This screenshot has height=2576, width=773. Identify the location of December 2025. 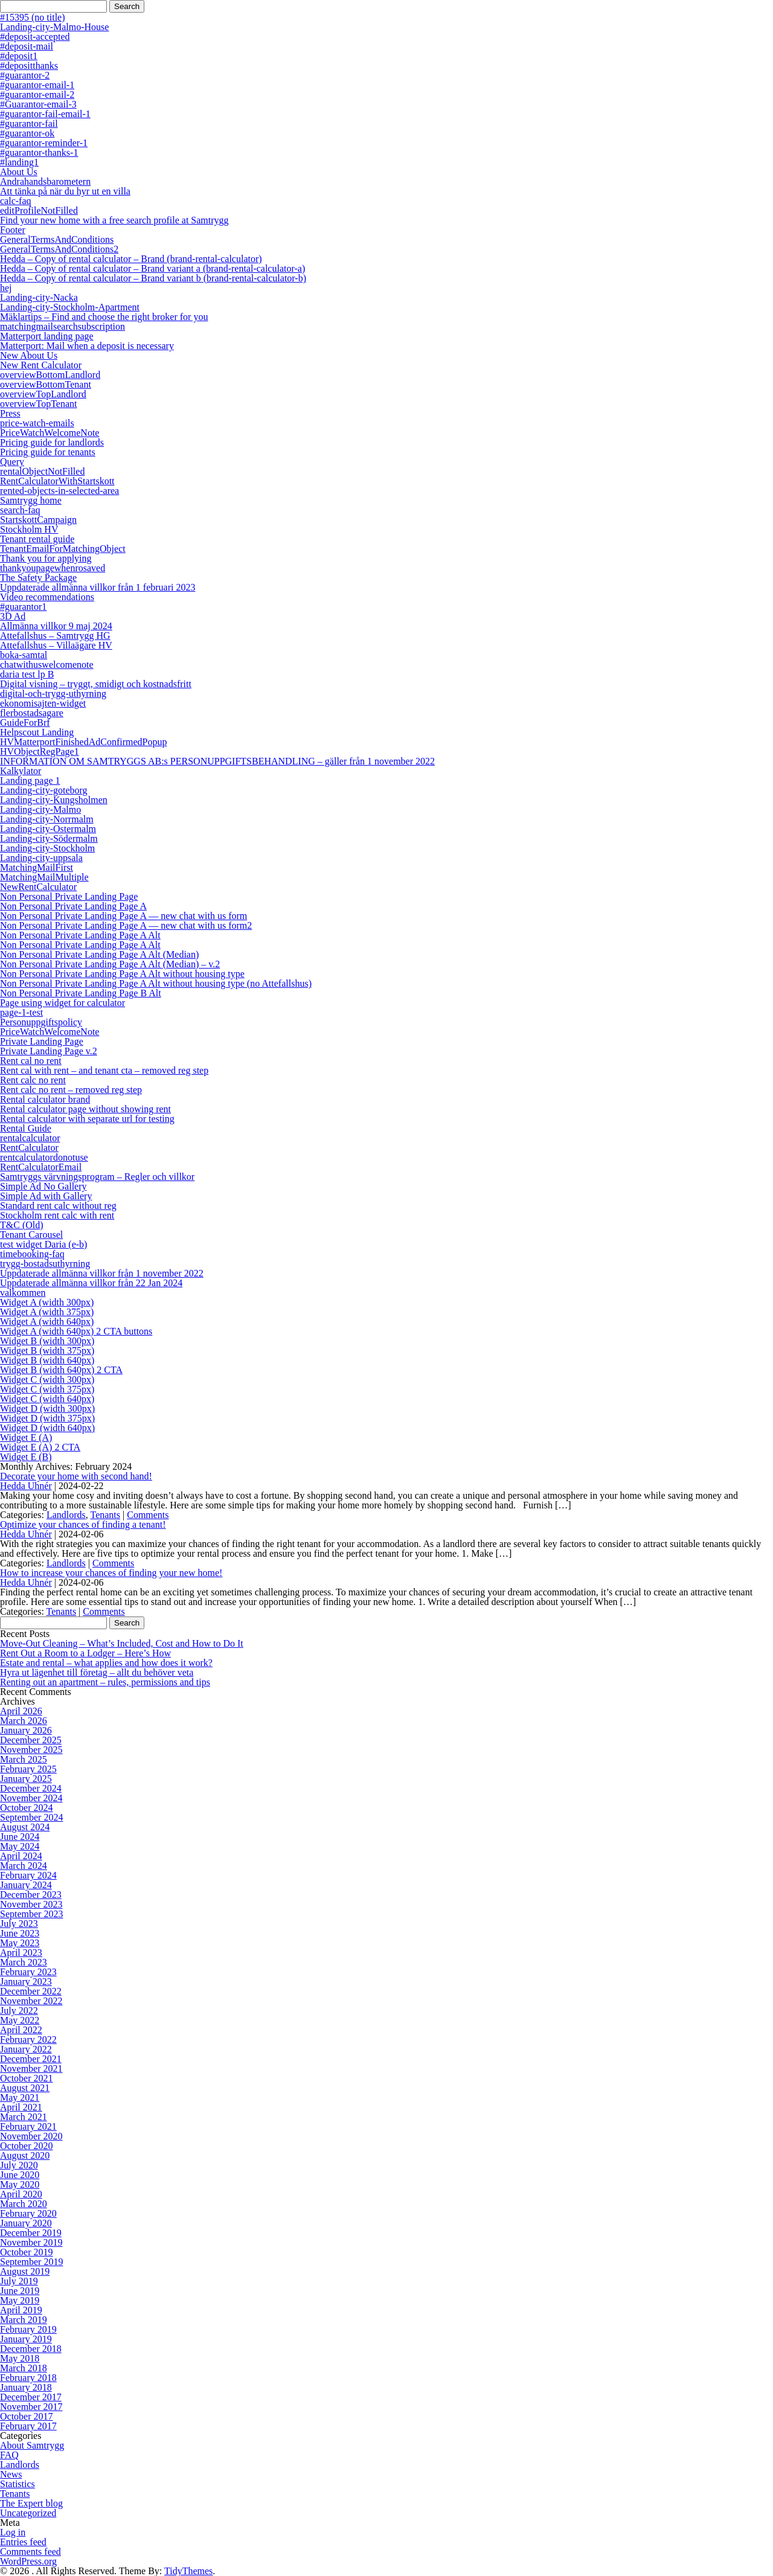
(31, 1740).